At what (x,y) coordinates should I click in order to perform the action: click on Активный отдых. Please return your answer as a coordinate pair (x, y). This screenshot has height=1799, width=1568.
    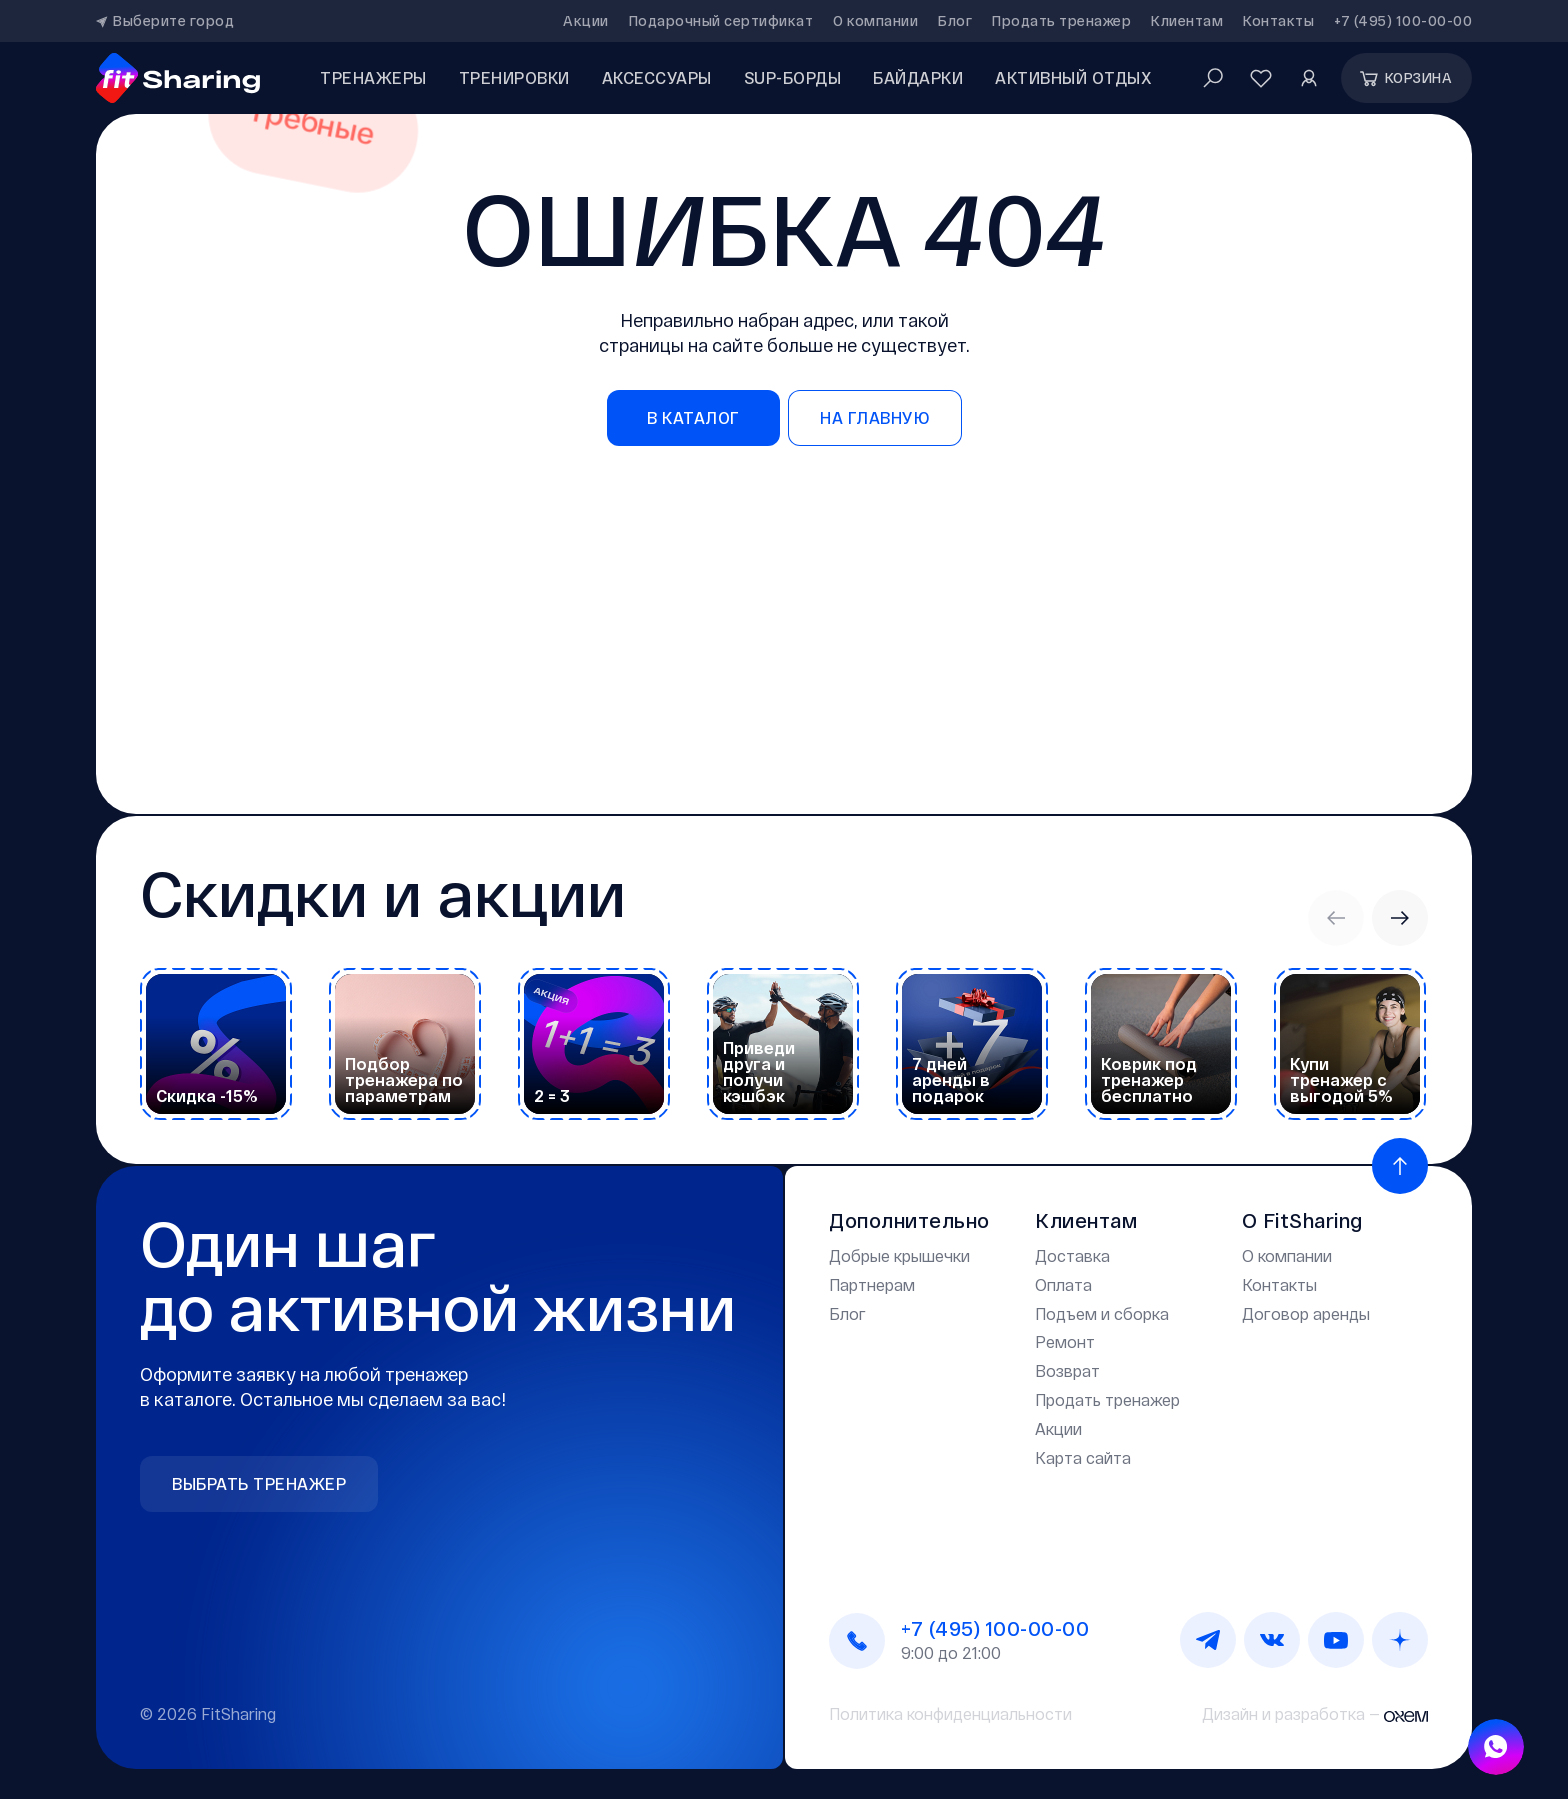
    Looking at the image, I should click on (1073, 77).